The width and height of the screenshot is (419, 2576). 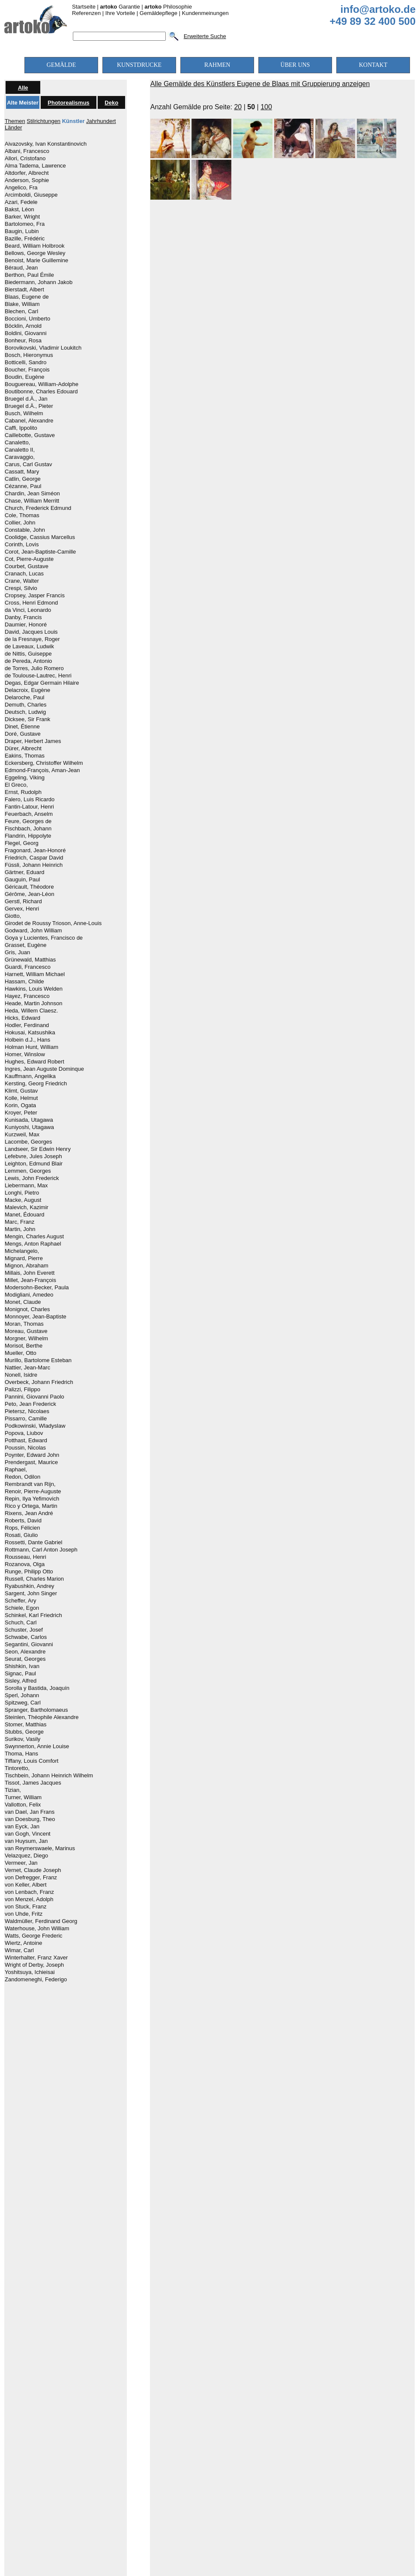 What do you see at coordinates (26, 1724) in the screenshot?
I see `Stomer, Matthias` at bounding box center [26, 1724].